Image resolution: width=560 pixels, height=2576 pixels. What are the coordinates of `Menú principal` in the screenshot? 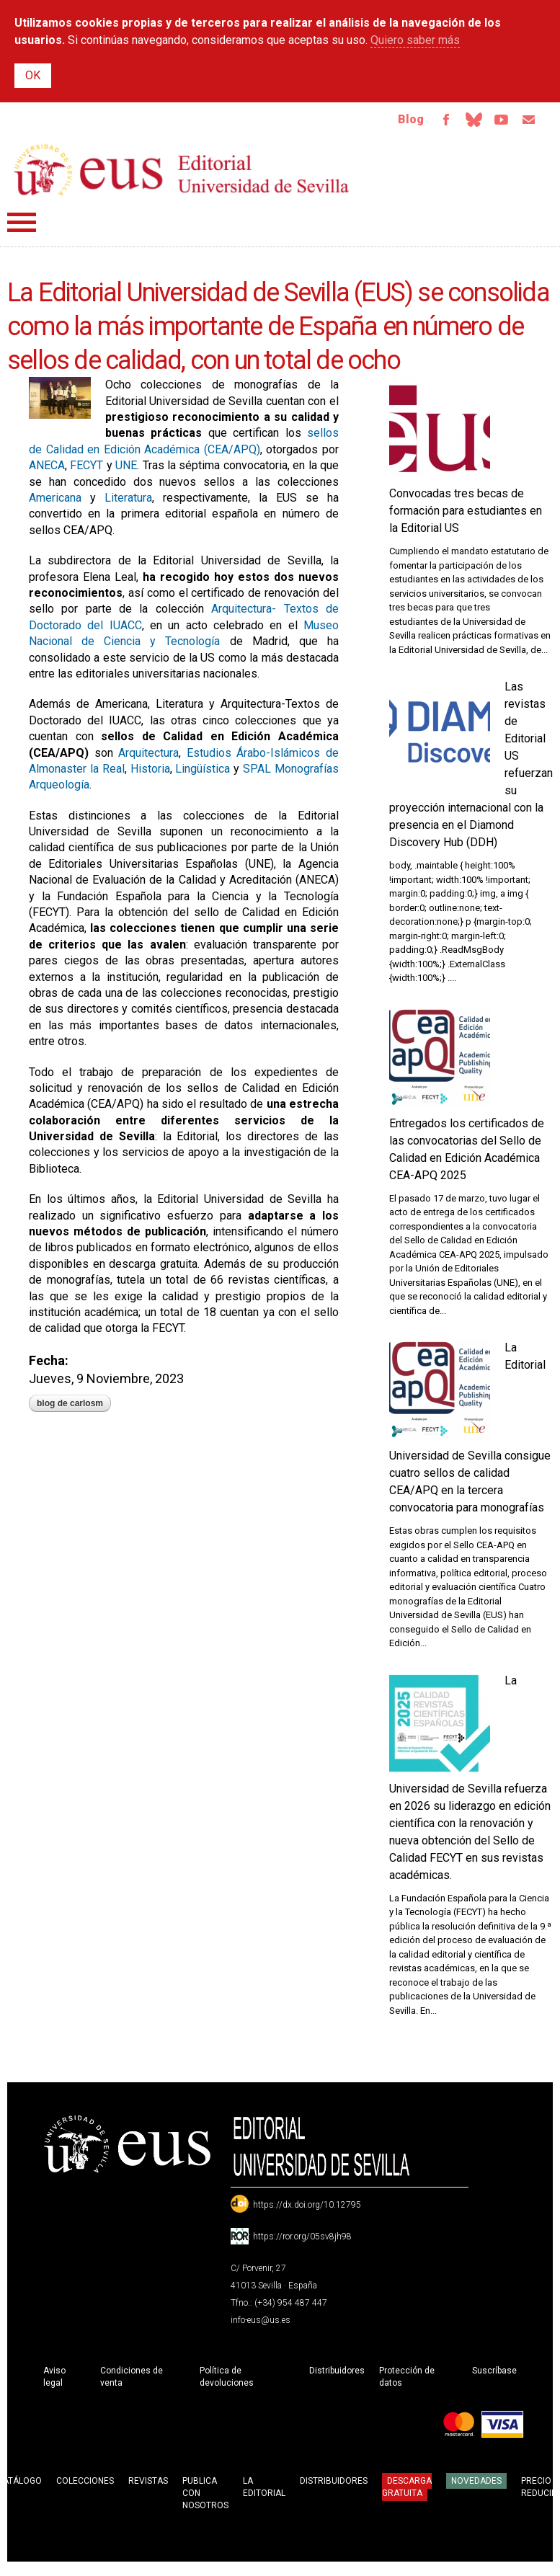 It's located at (21, 225).